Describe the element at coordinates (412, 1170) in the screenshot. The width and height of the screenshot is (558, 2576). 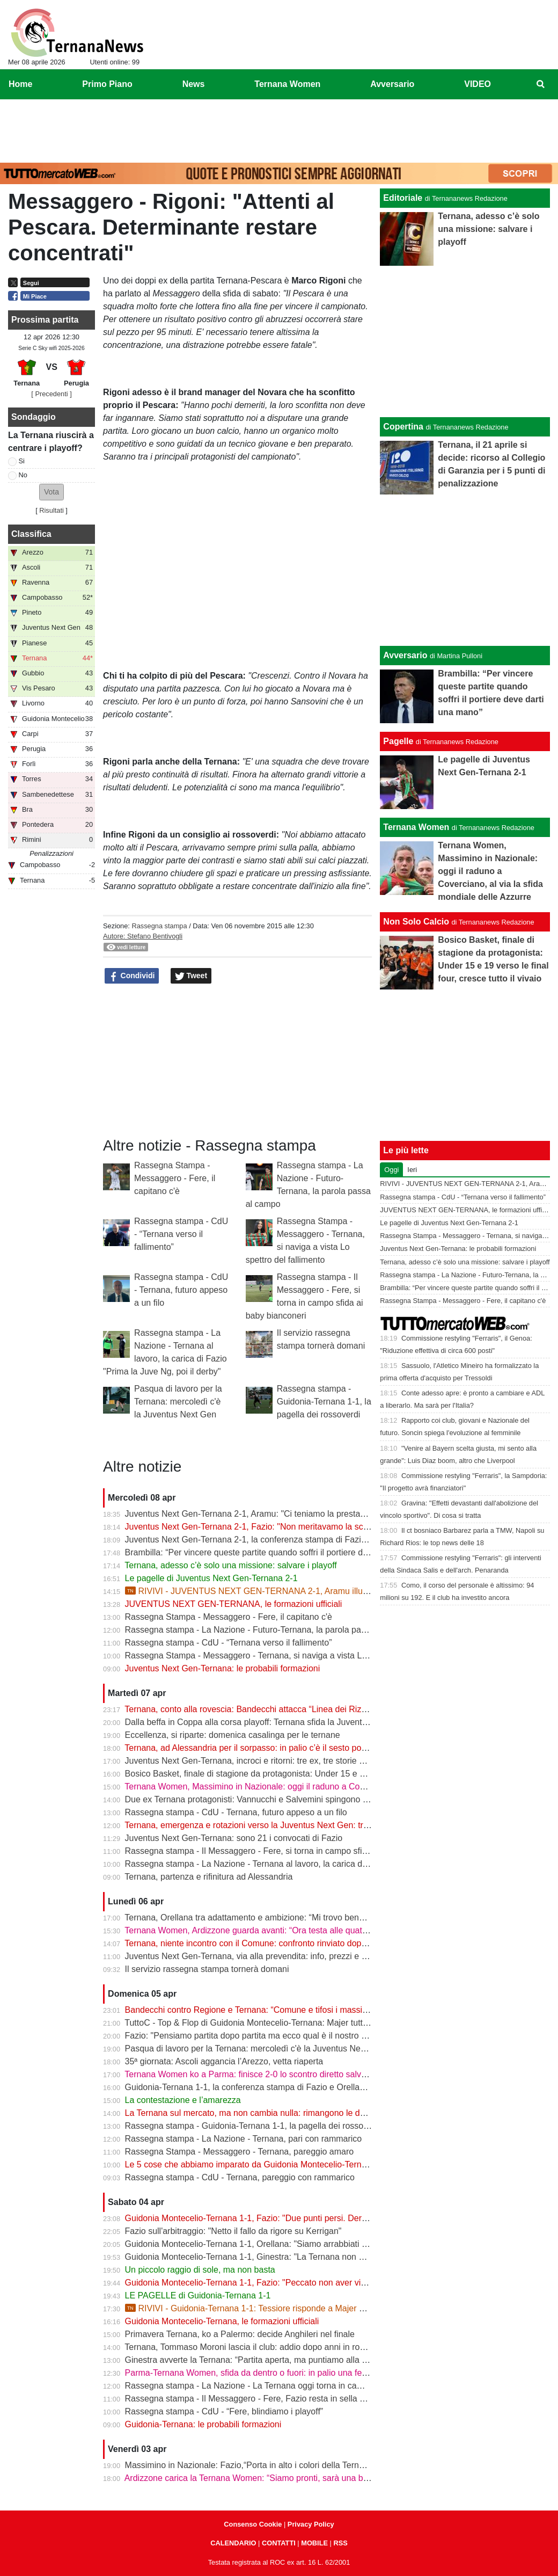
I see `Ieri` at that location.